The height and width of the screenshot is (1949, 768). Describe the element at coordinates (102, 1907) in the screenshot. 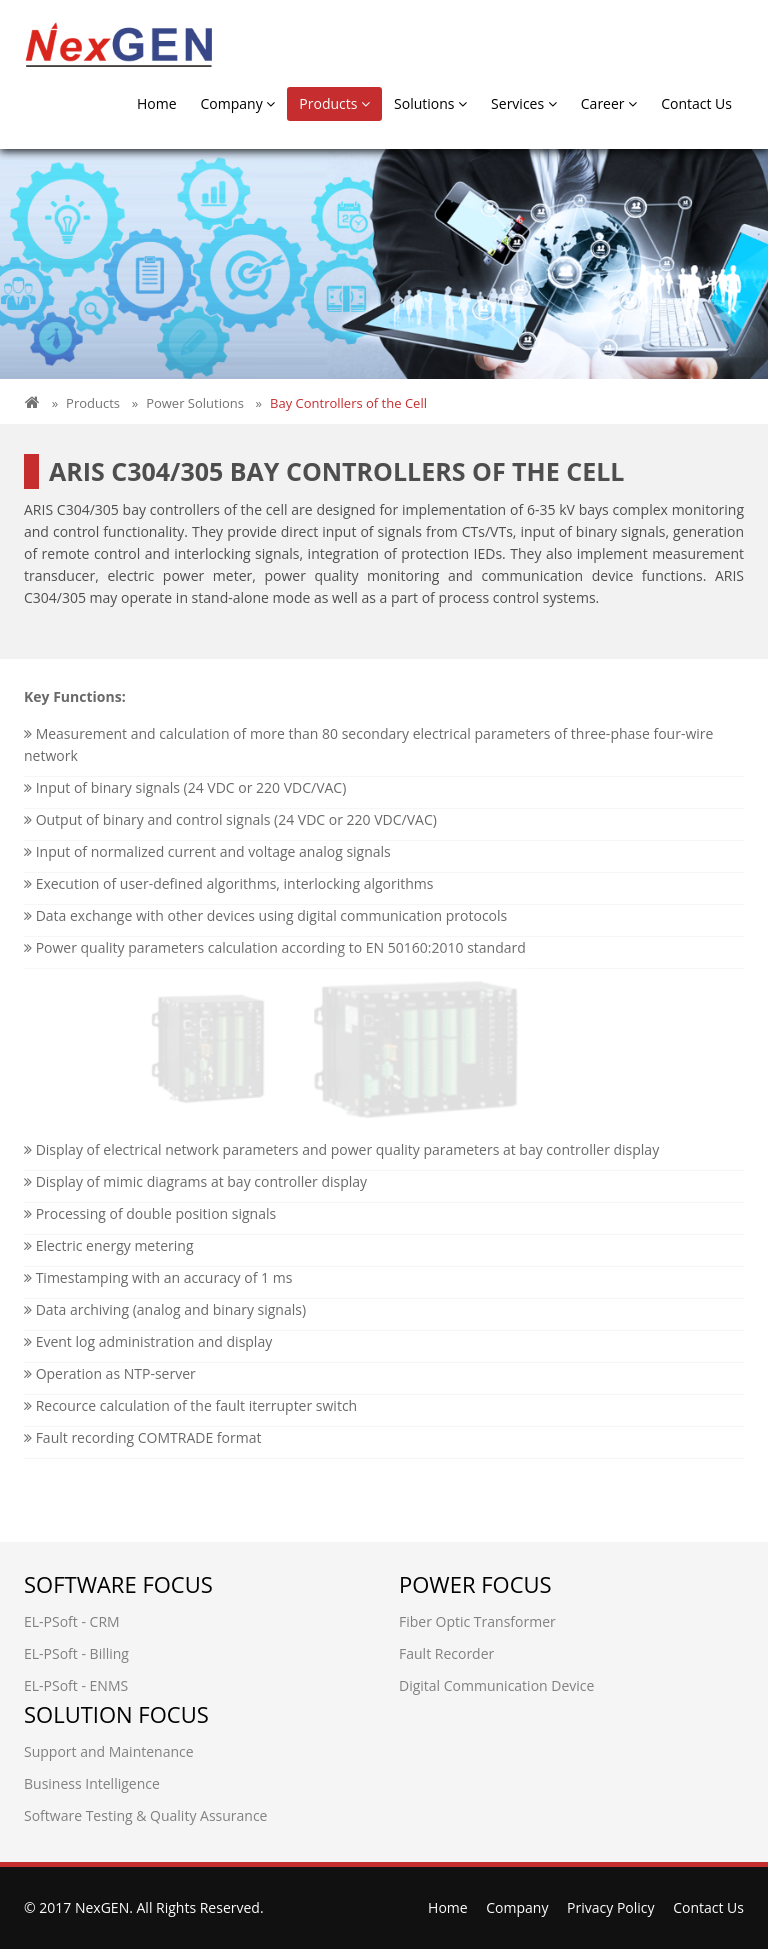

I see `NexGEN` at that location.